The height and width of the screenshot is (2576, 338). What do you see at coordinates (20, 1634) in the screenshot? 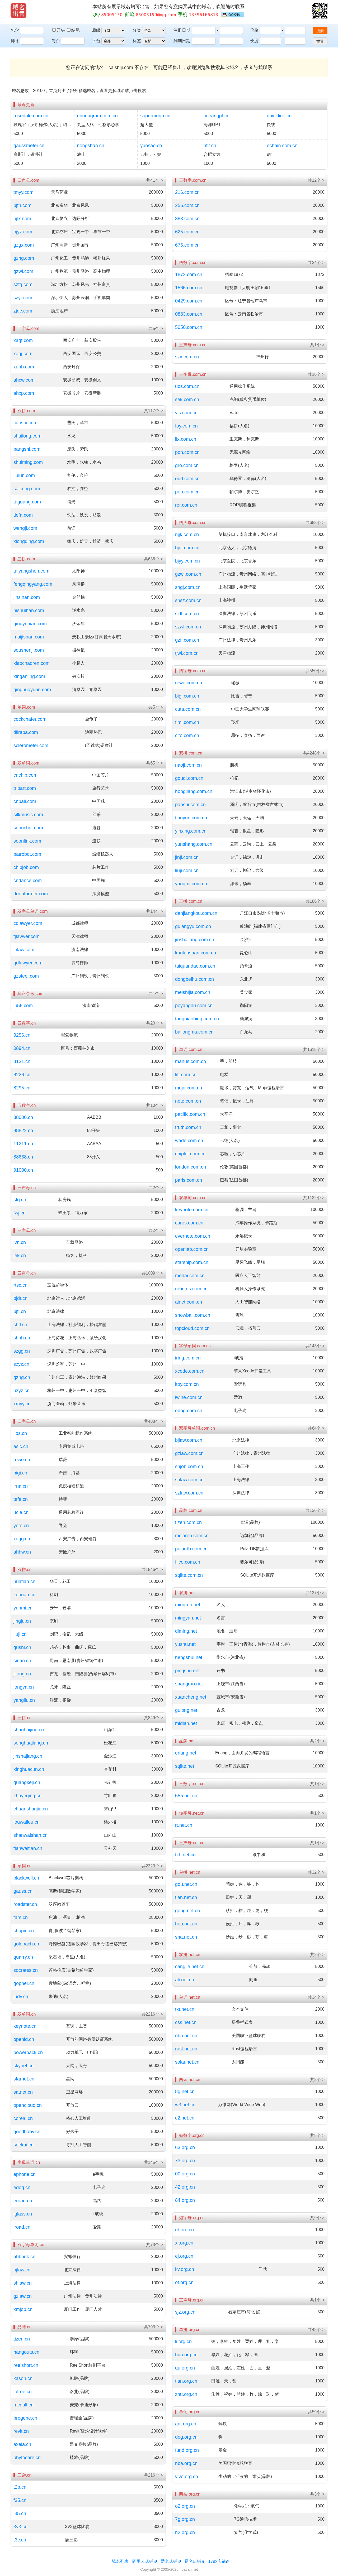
I see `liuji.cn` at bounding box center [20, 1634].